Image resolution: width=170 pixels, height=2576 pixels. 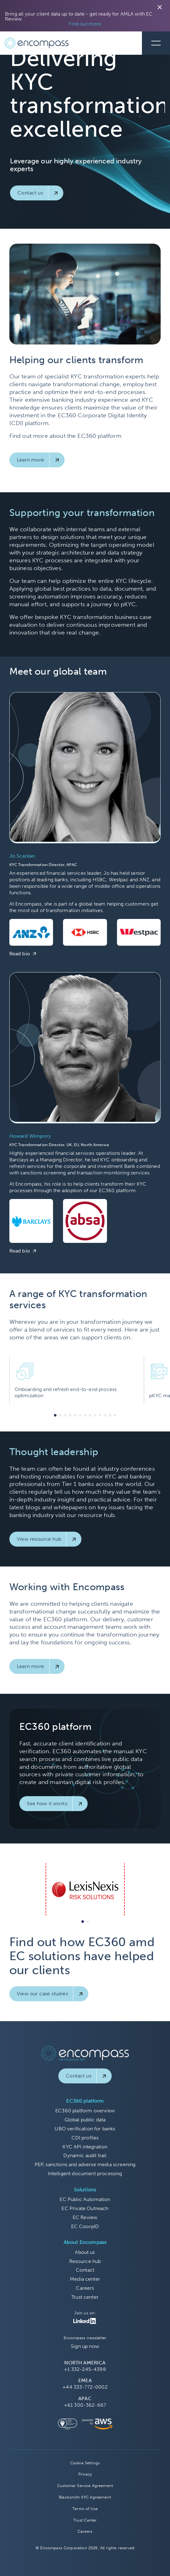 I want to click on Global public data, so click(x=85, y=2120).